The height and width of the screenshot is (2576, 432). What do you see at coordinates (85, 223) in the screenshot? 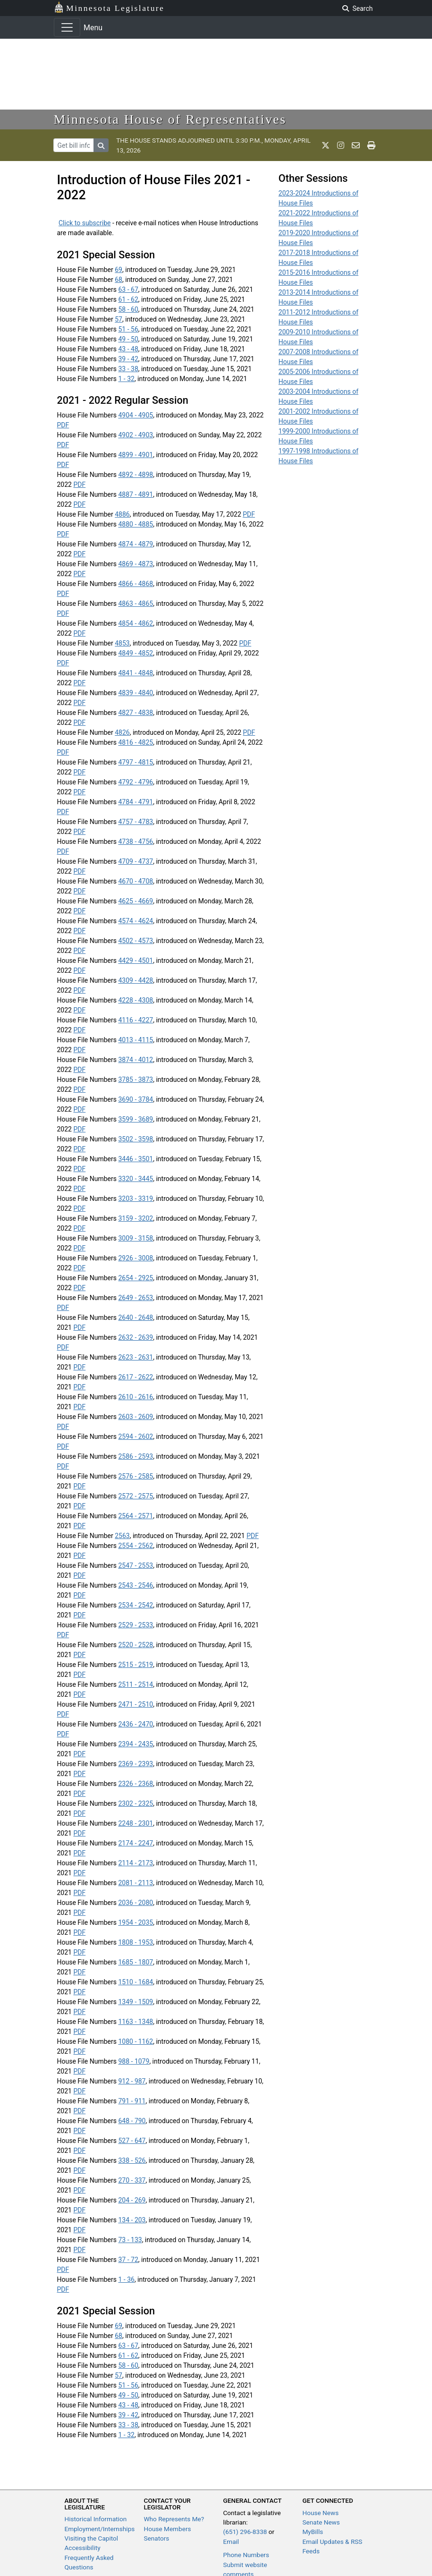
I see `Click to subscribe` at bounding box center [85, 223].